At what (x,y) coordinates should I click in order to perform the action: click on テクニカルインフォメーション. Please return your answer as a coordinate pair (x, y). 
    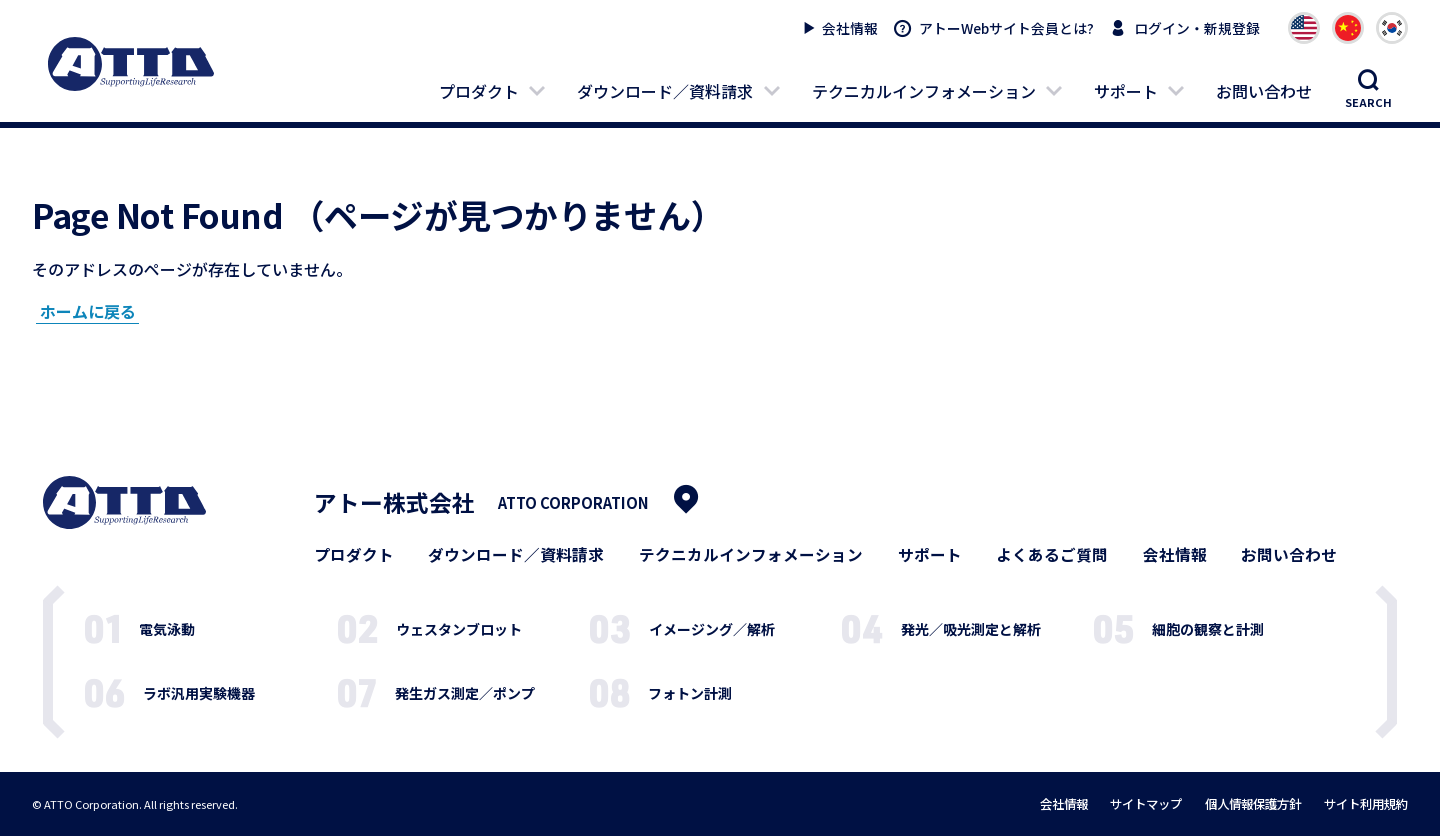
    Looking at the image, I should click on (924, 91).